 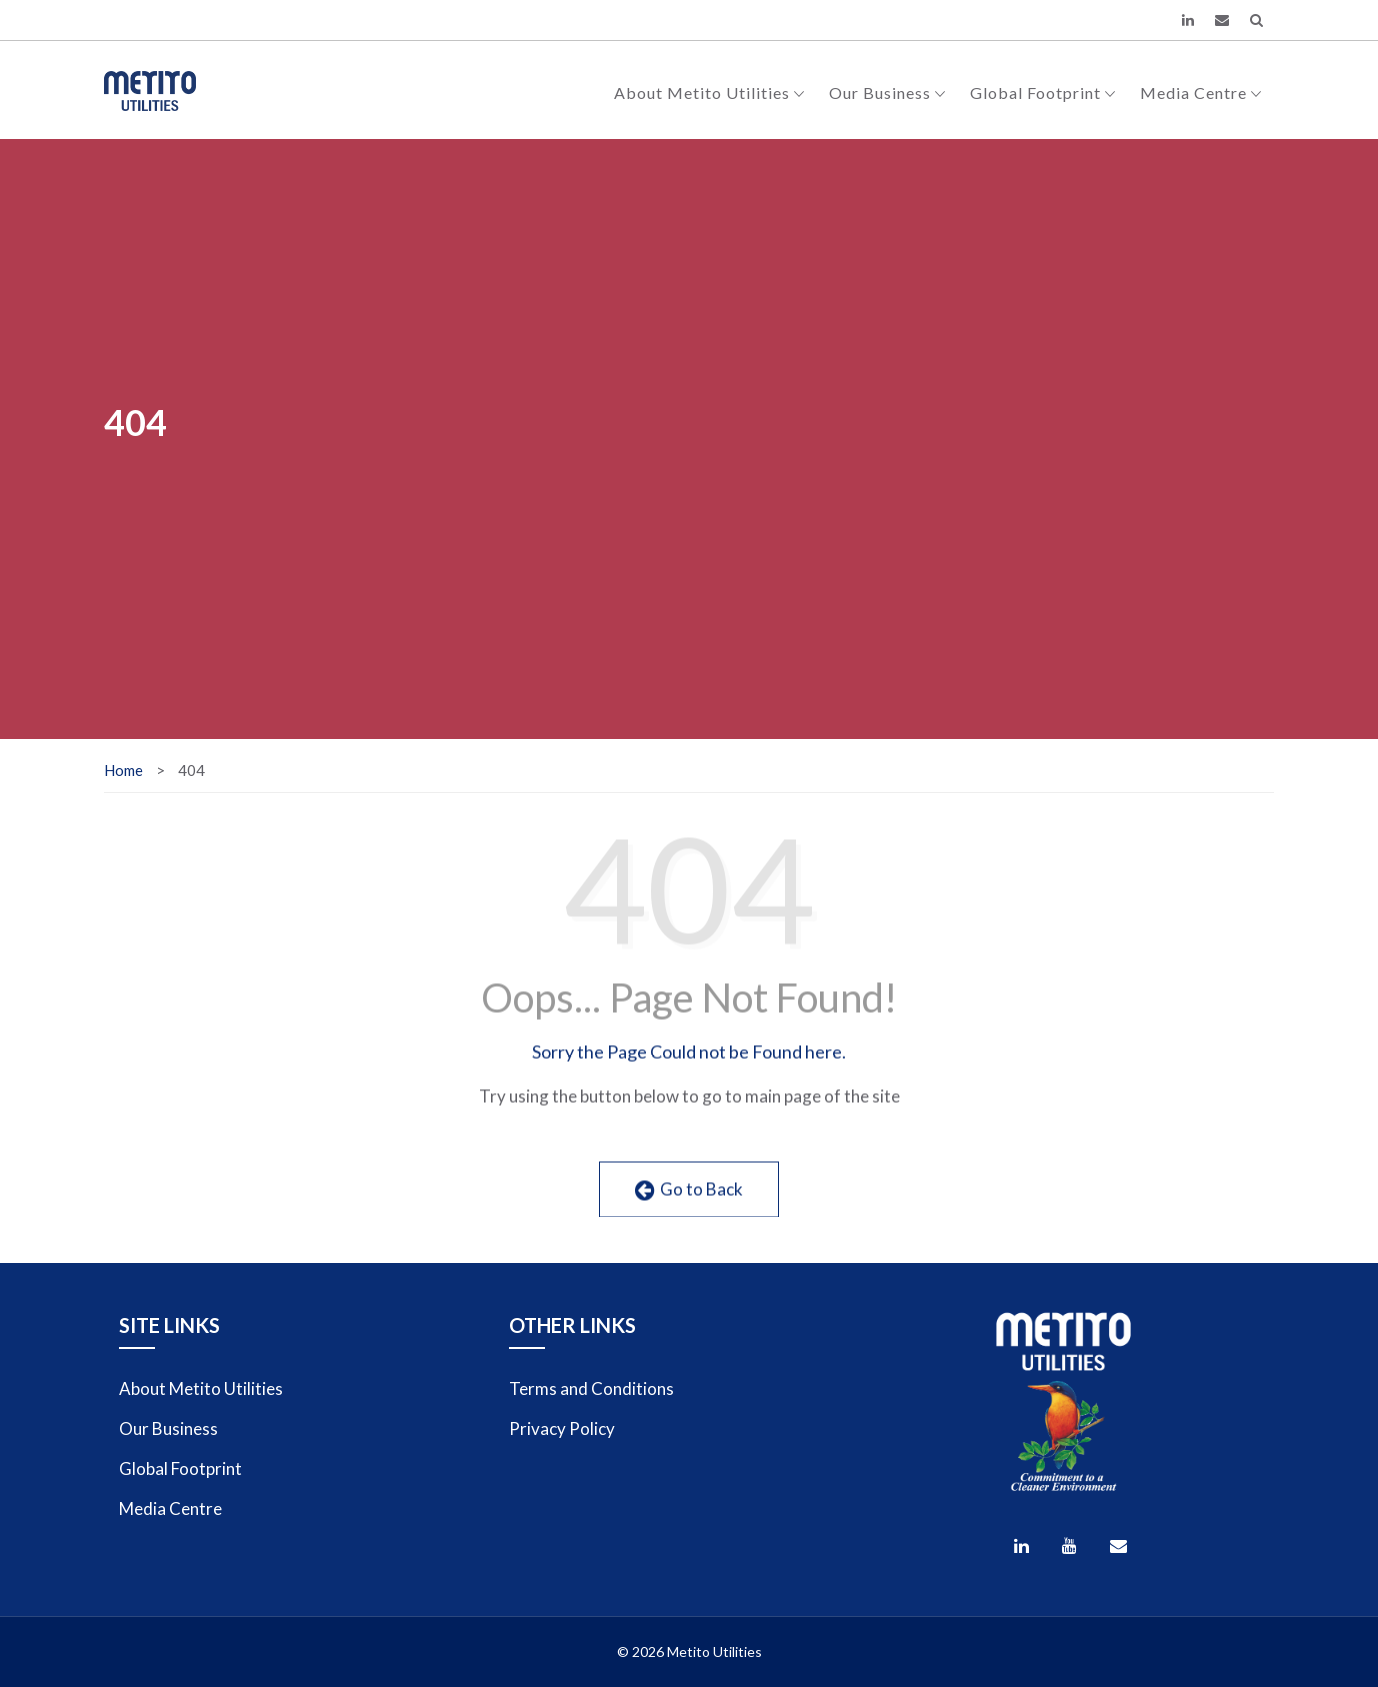 What do you see at coordinates (1201, 92) in the screenshot?
I see `Media Centre` at bounding box center [1201, 92].